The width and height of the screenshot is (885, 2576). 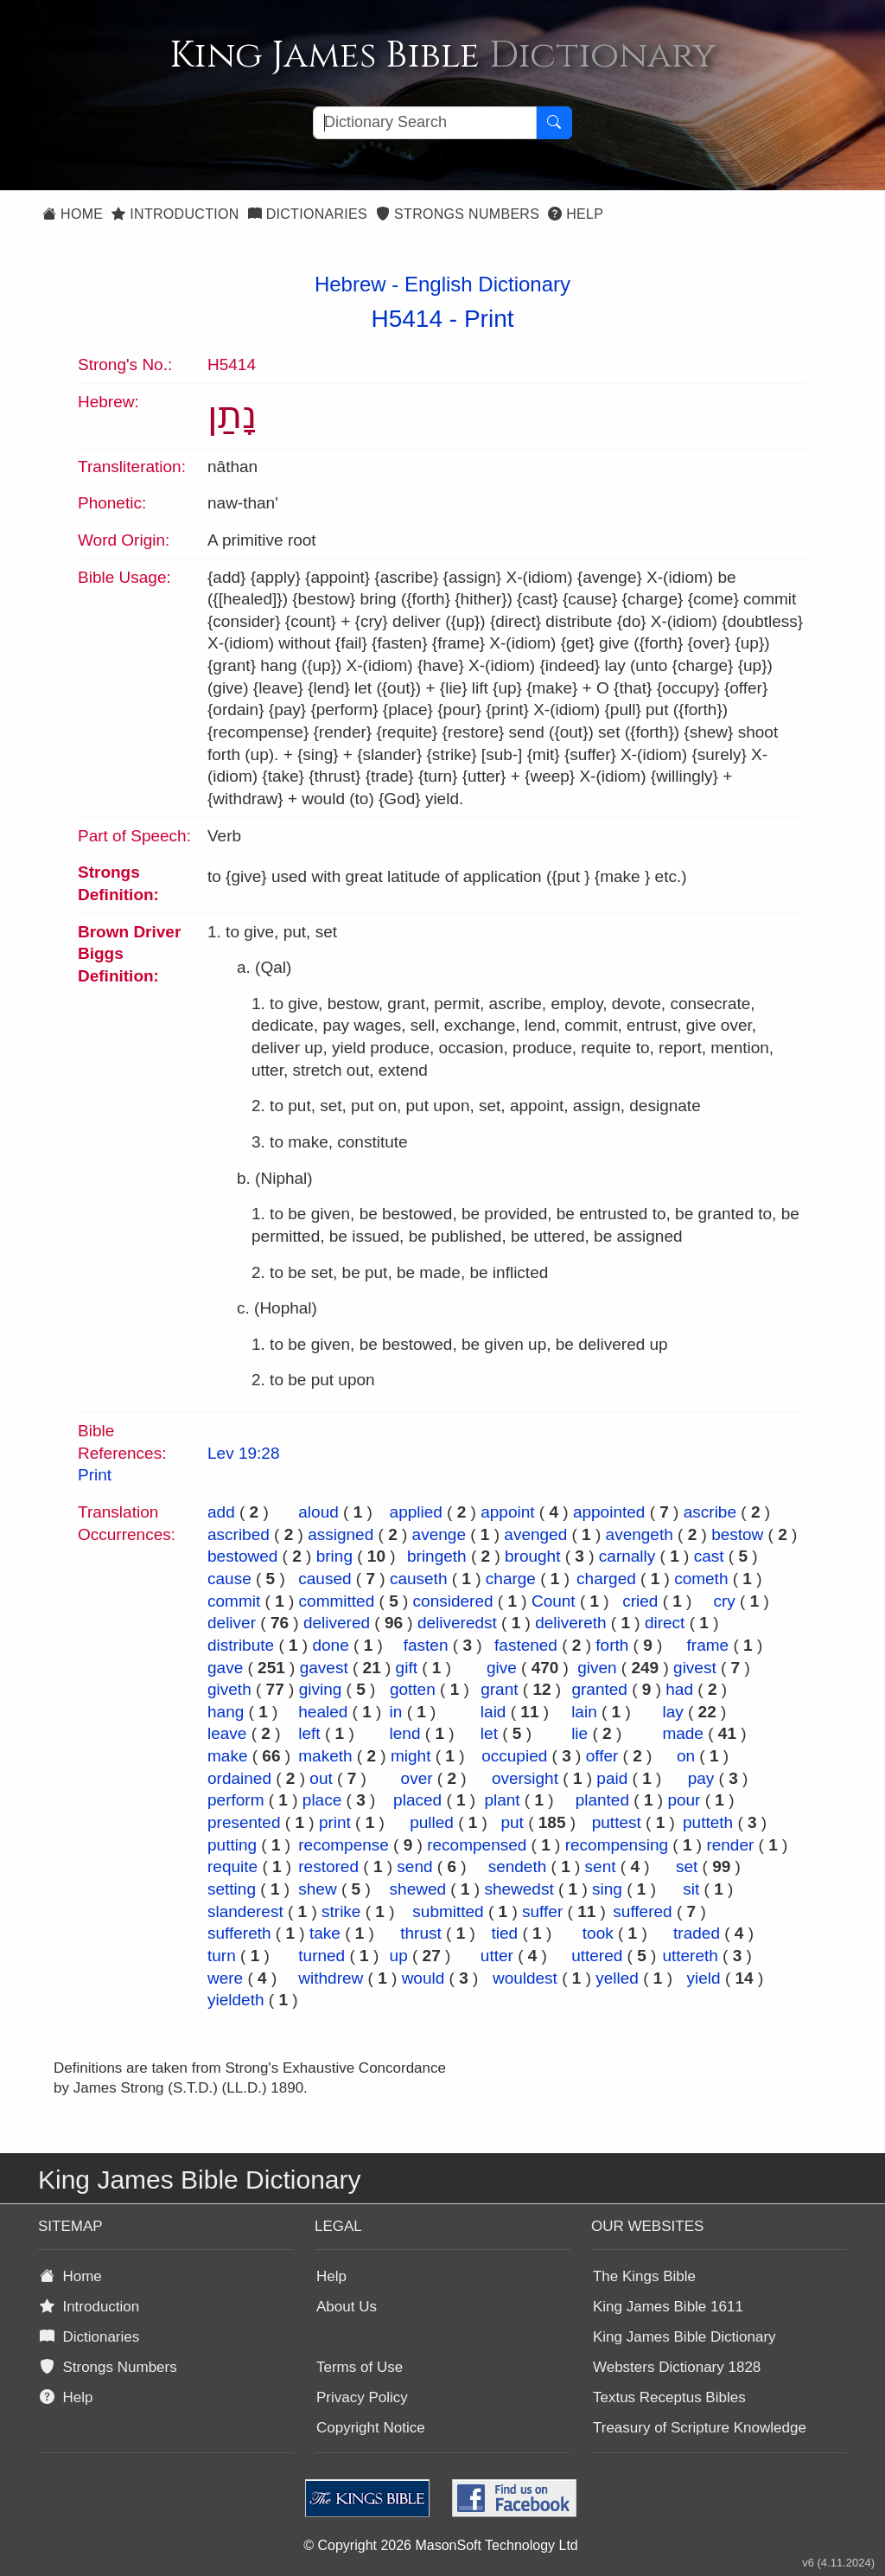 What do you see at coordinates (644, 2276) in the screenshot?
I see `The Kings Bible` at bounding box center [644, 2276].